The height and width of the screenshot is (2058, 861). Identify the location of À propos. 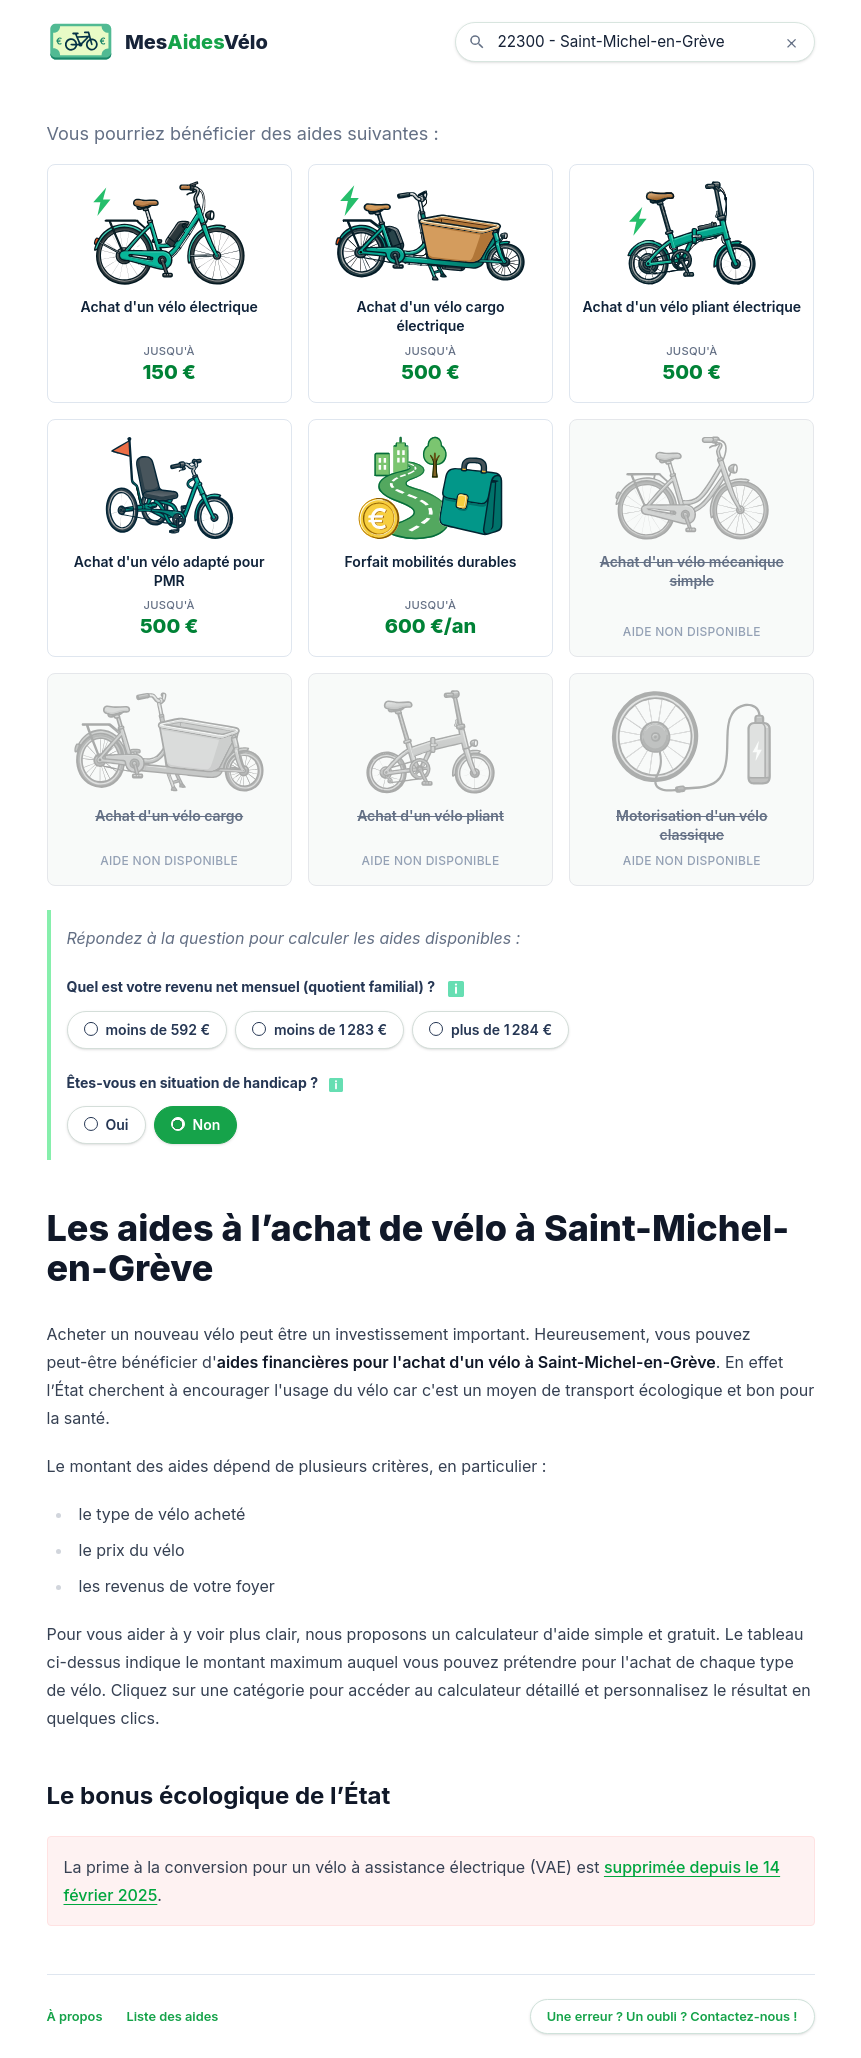
(75, 2016).